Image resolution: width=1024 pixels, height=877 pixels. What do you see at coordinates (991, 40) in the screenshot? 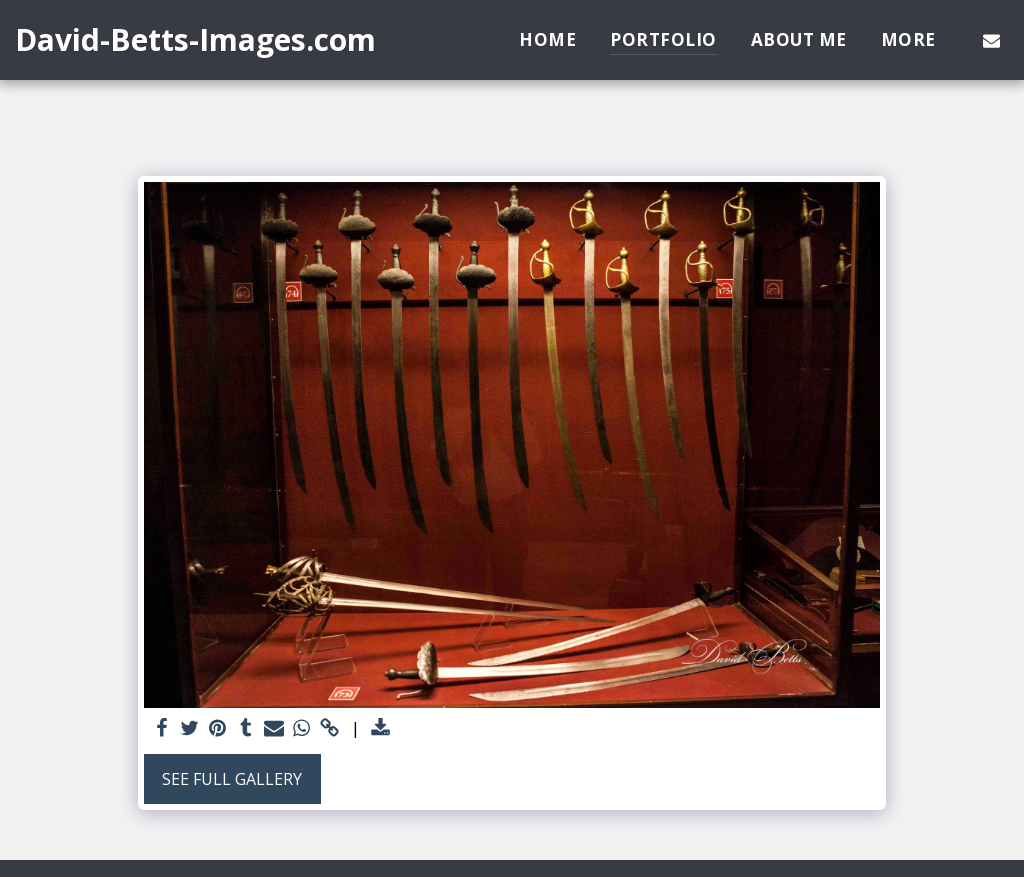
I see `[button]` at bounding box center [991, 40].